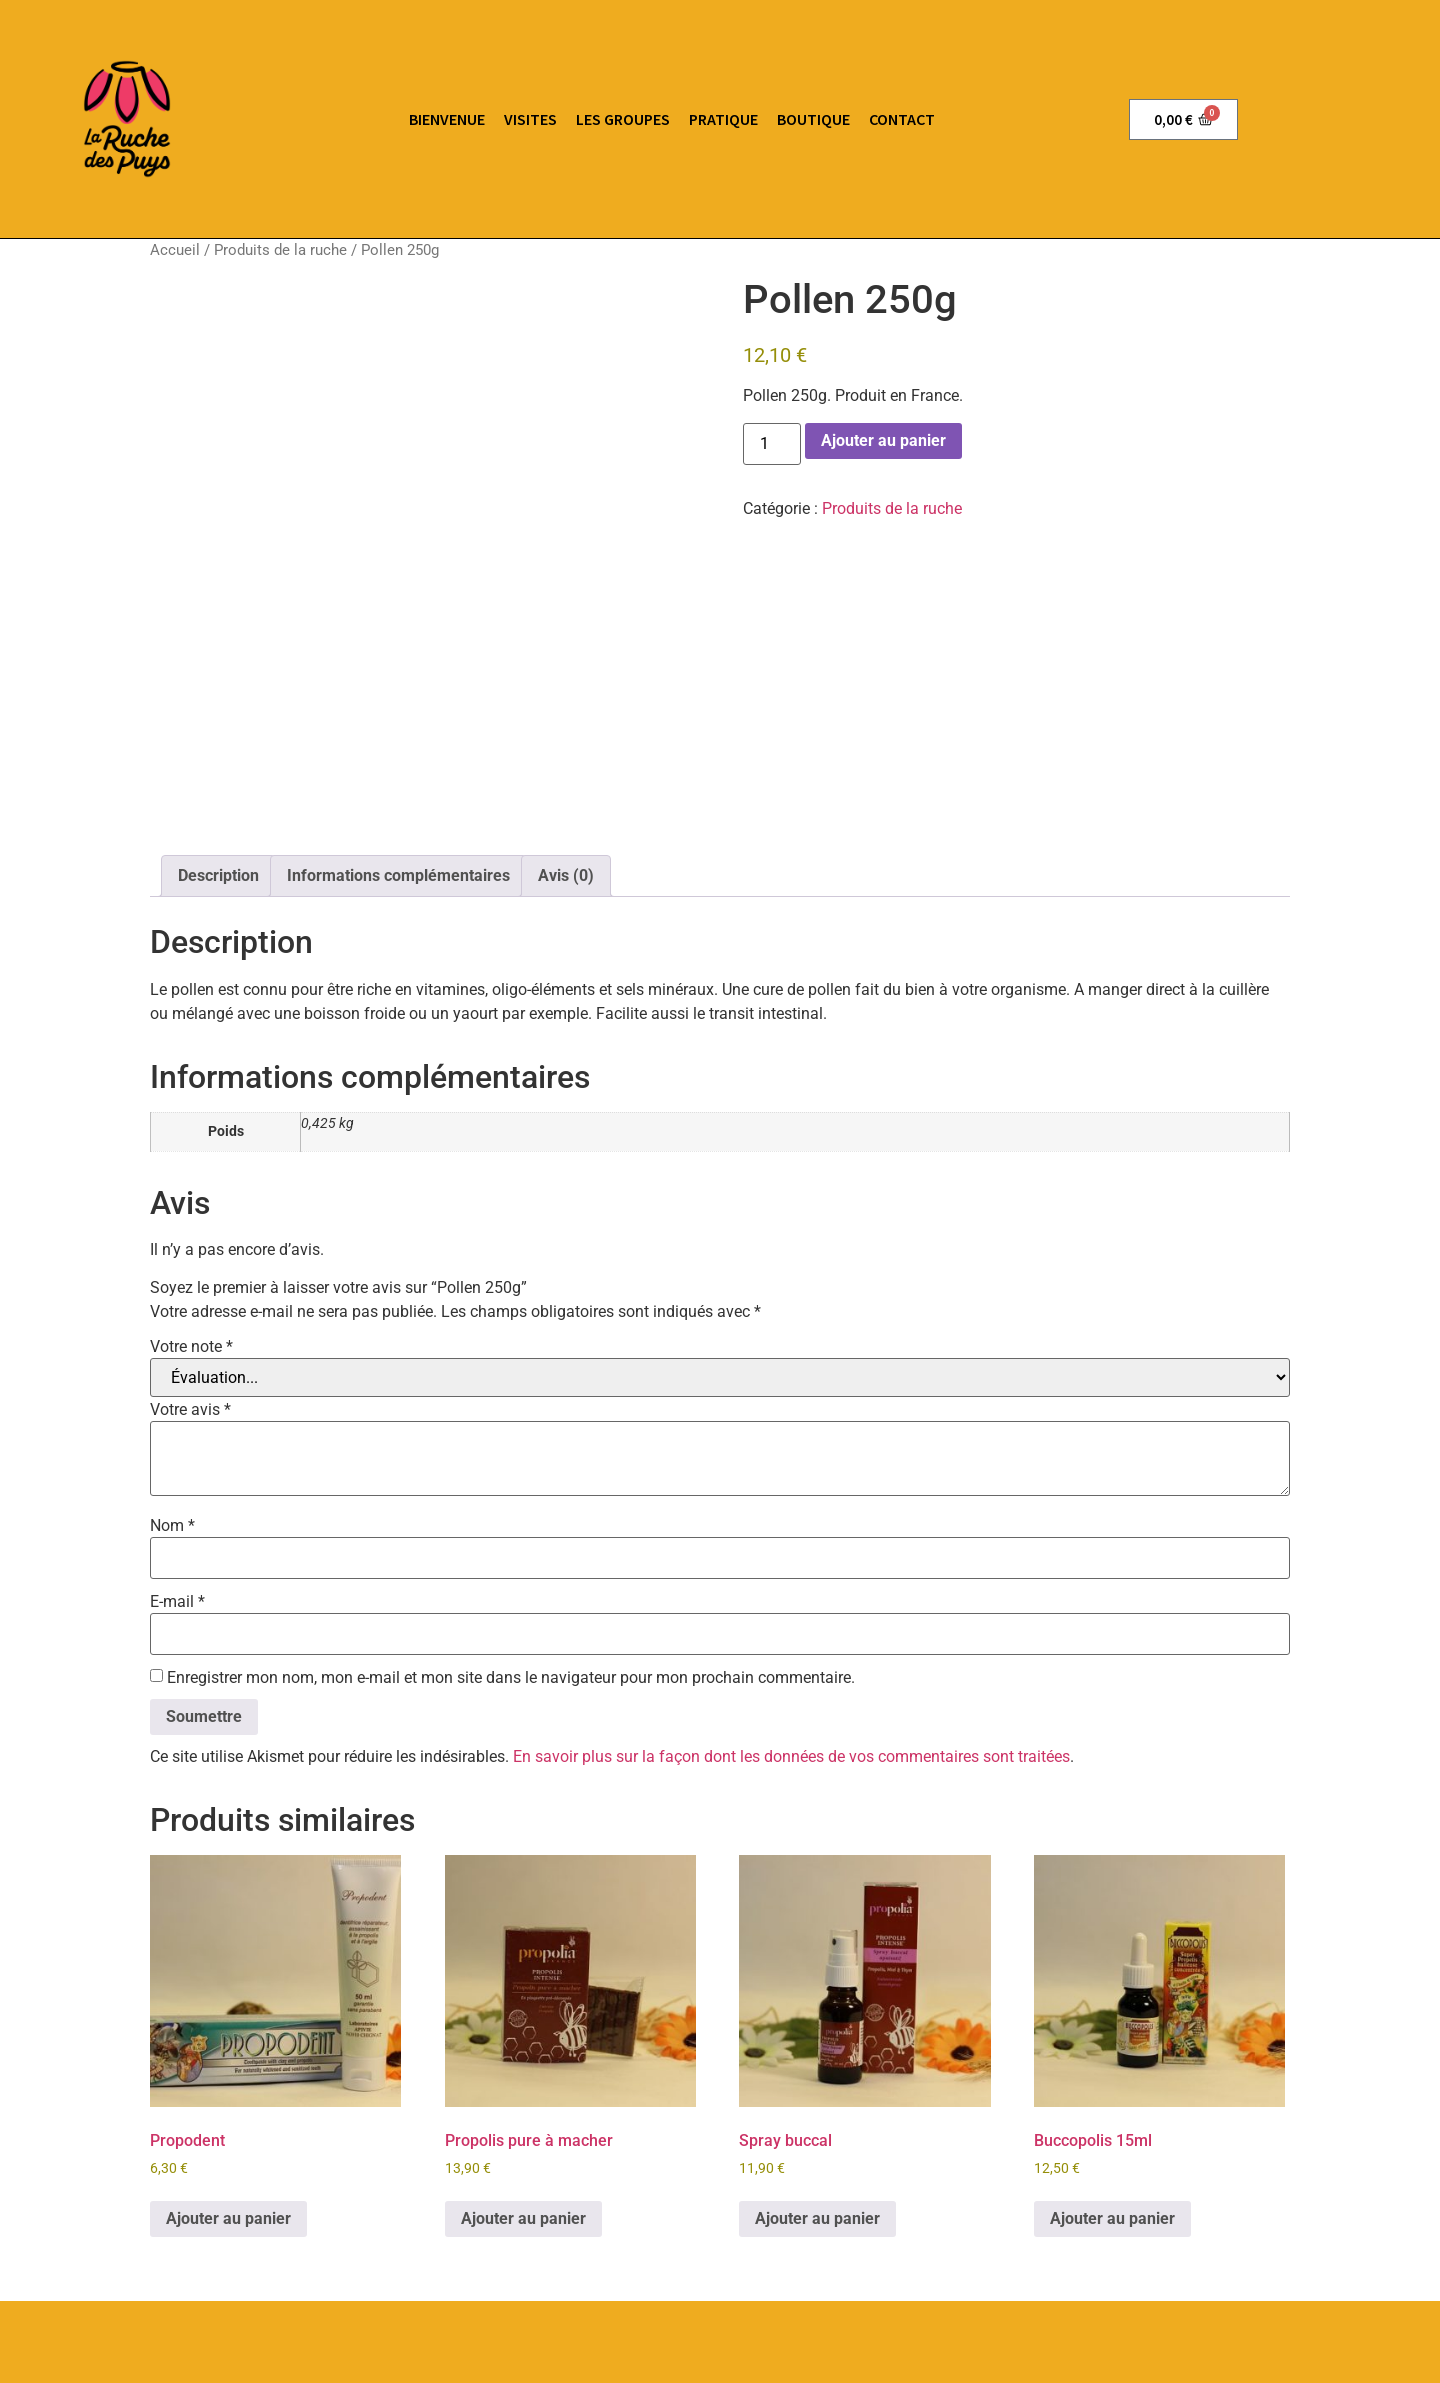 This screenshot has height=2383, width=1440. Describe the element at coordinates (172, 1344) in the screenshot. I see `Nom` at that location.